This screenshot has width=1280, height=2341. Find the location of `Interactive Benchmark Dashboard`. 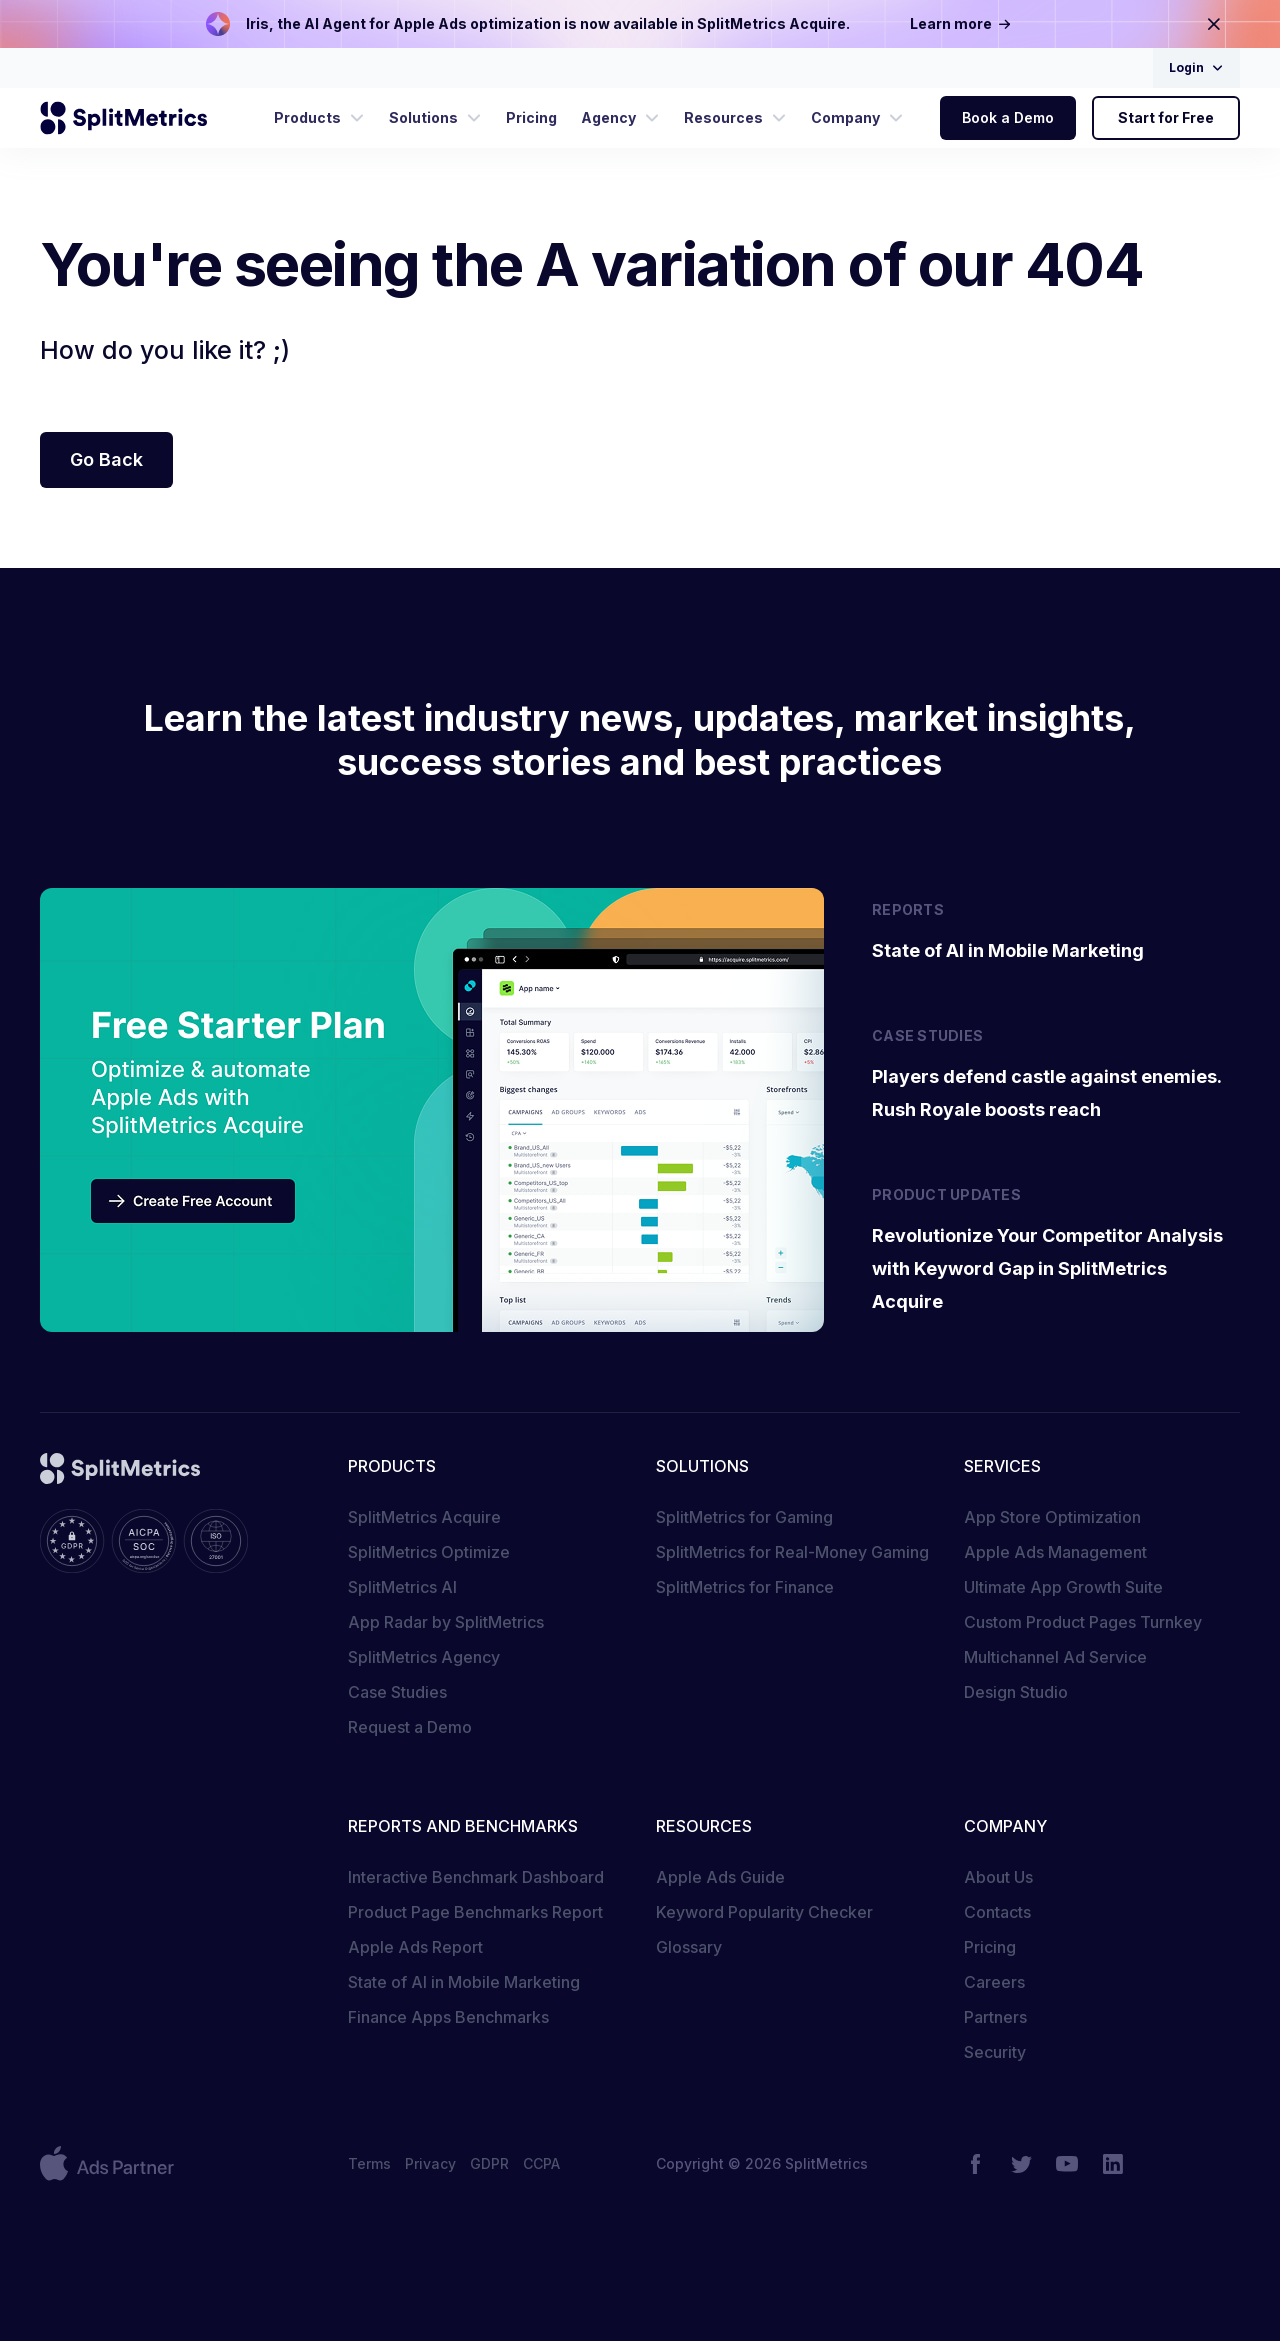

Interactive Benchmark Dashboard is located at coordinates (476, 1877).